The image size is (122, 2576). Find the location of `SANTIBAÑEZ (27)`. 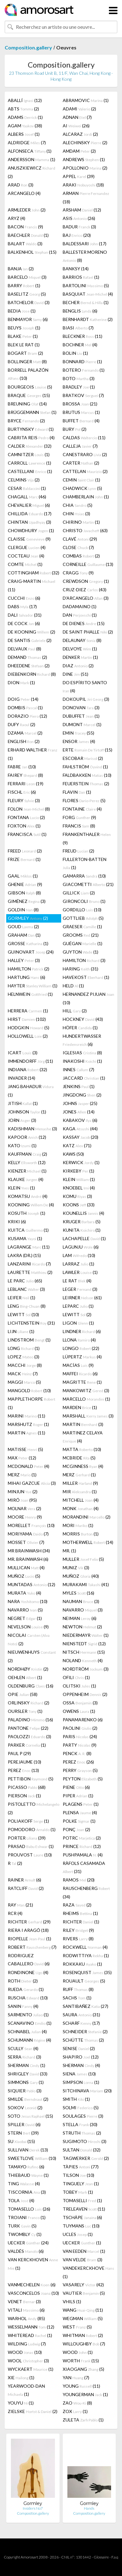

SANTIBAÑEZ (27) is located at coordinates (85, 2006).